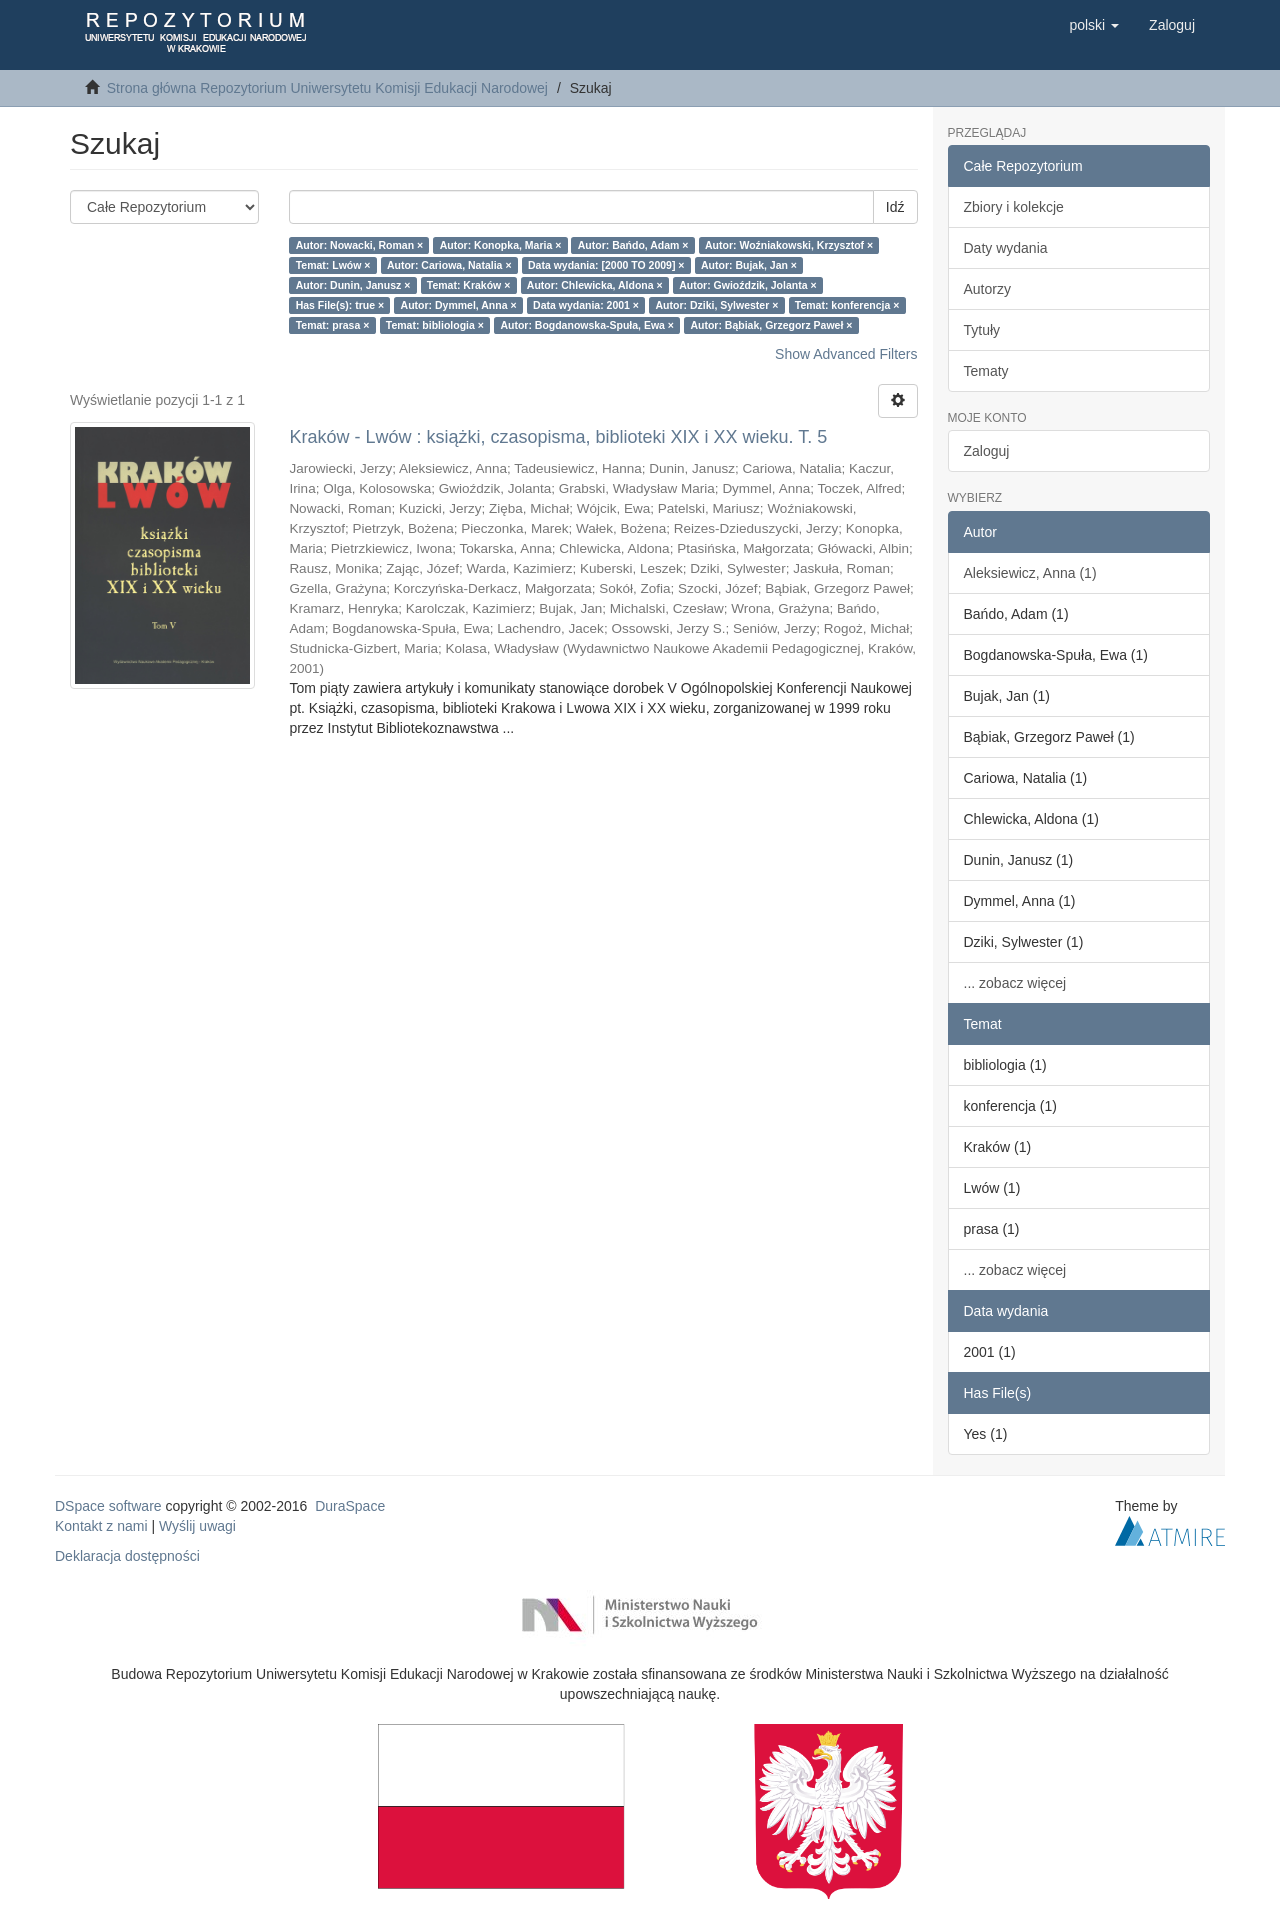  I want to click on DSpace software, so click(108, 1506).